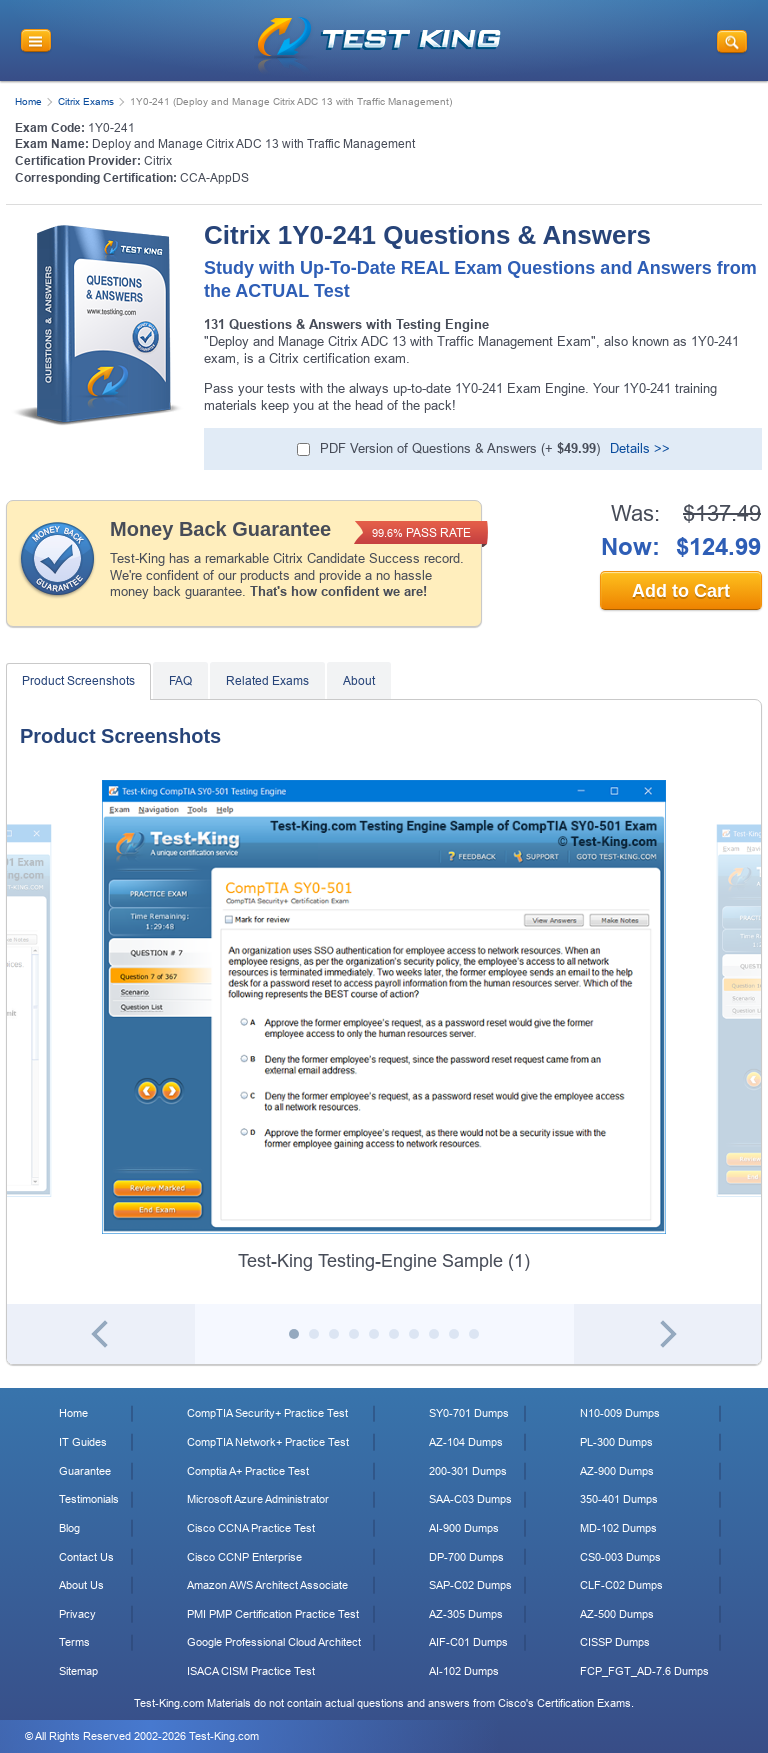 This screenshot has height=1753, width=768. I want to click on Google Professional Cloud Architect, so click(274, 1642).